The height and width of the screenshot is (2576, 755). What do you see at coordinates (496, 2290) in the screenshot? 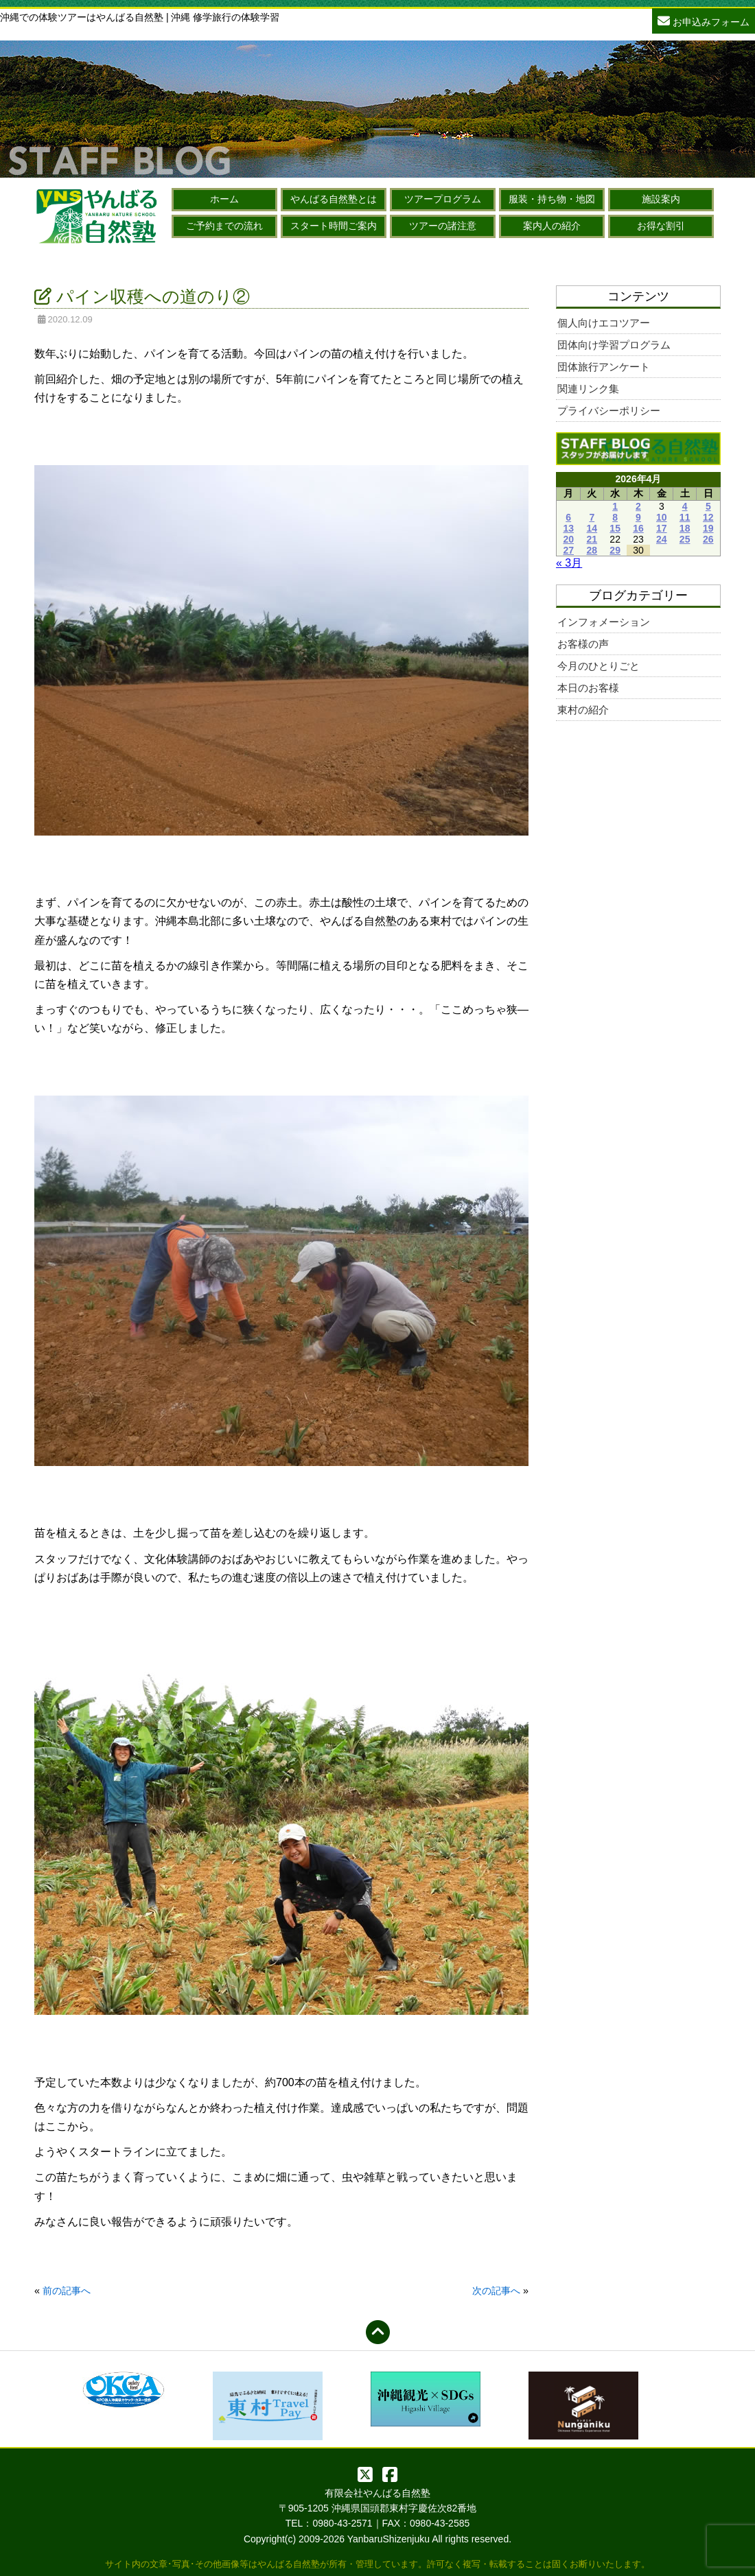
I see `次の記事へ` at bounding box center [496, 2290].